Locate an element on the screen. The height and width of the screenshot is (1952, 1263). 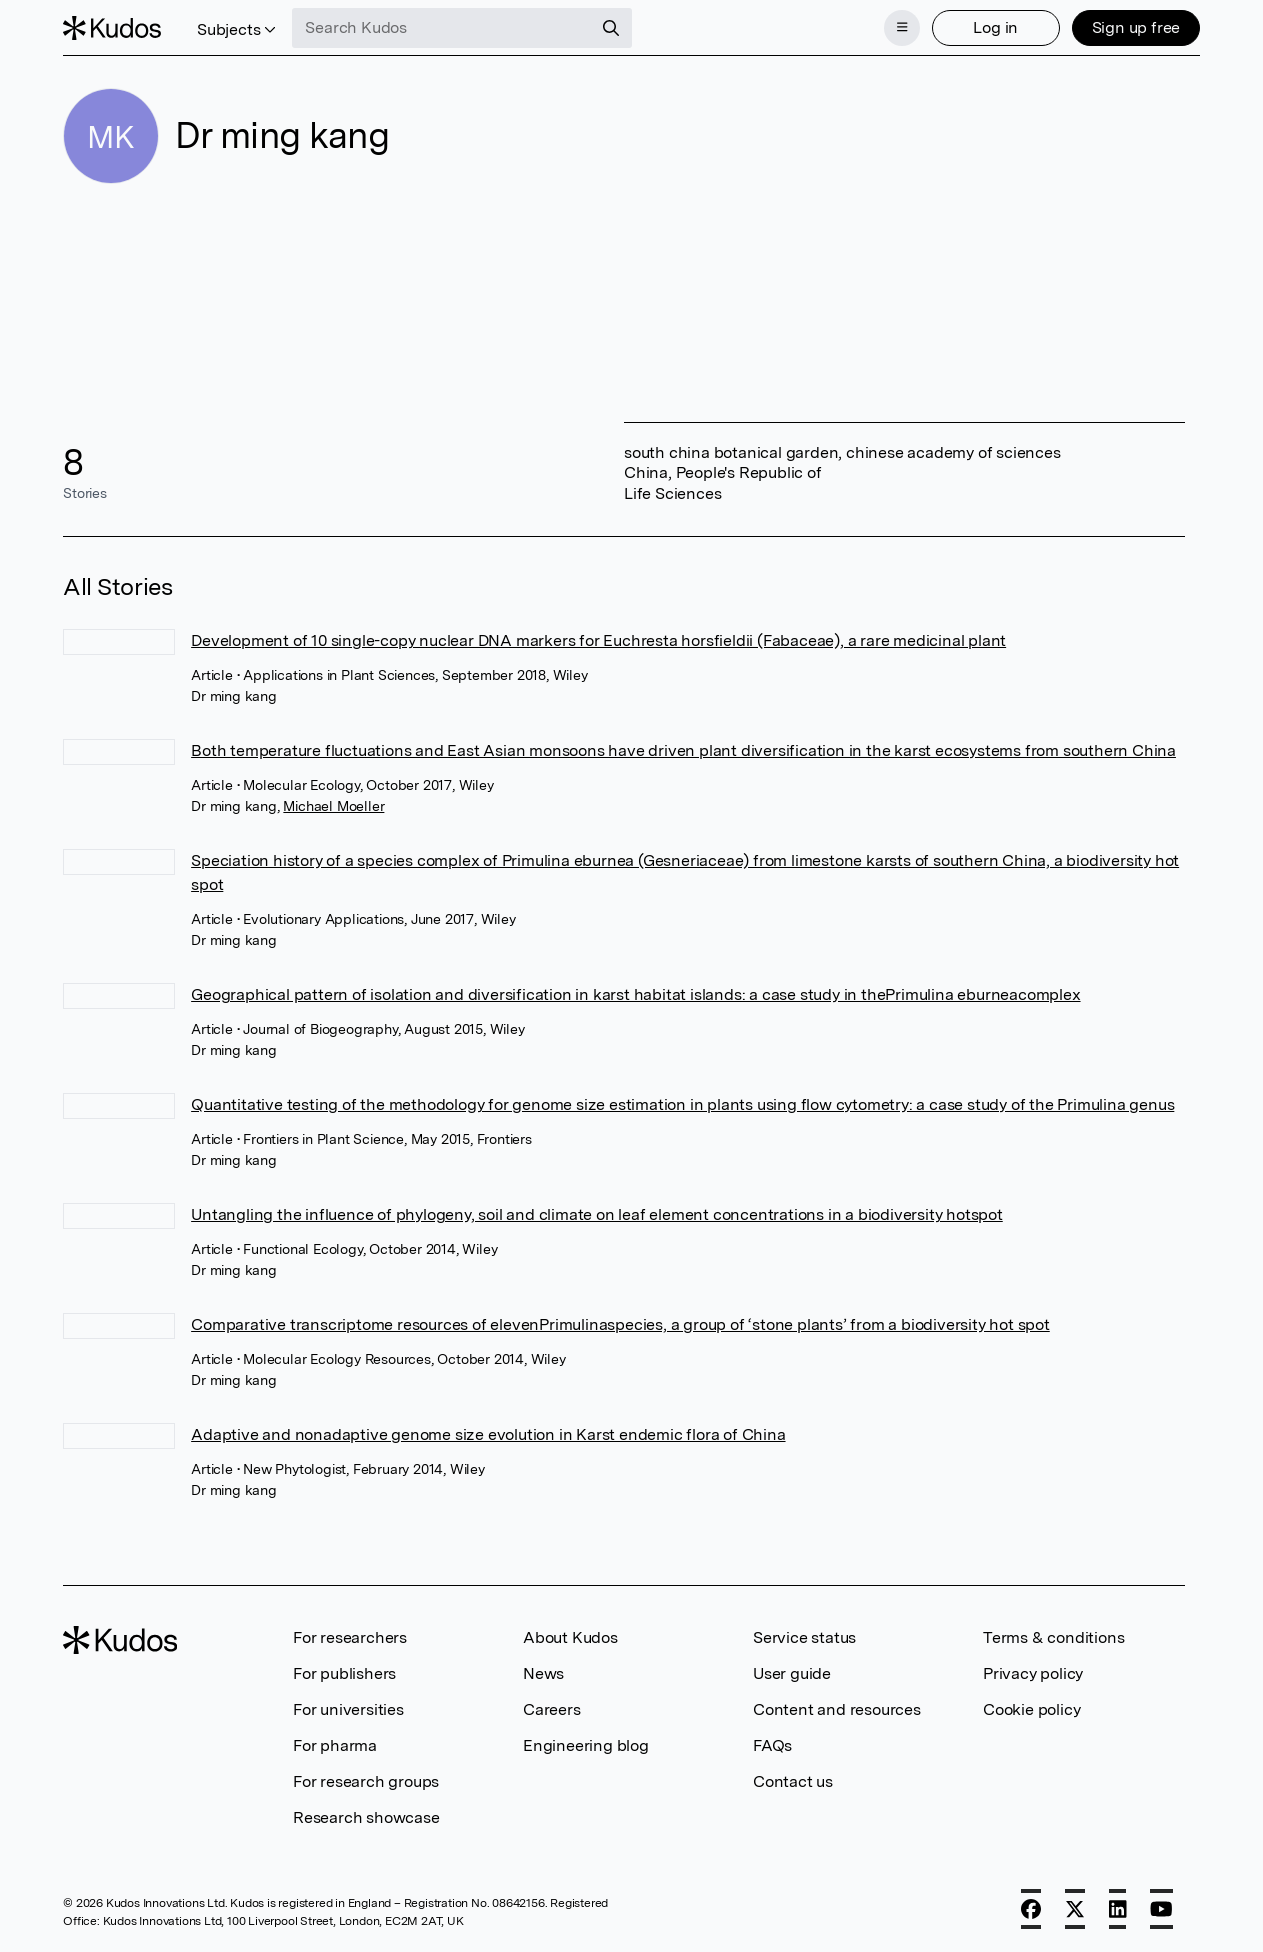
Untangling the influence of phylogeny, soil and climate on leaf element concentrations in a biodiversity hotspot is located at coordinates (597, 1214).